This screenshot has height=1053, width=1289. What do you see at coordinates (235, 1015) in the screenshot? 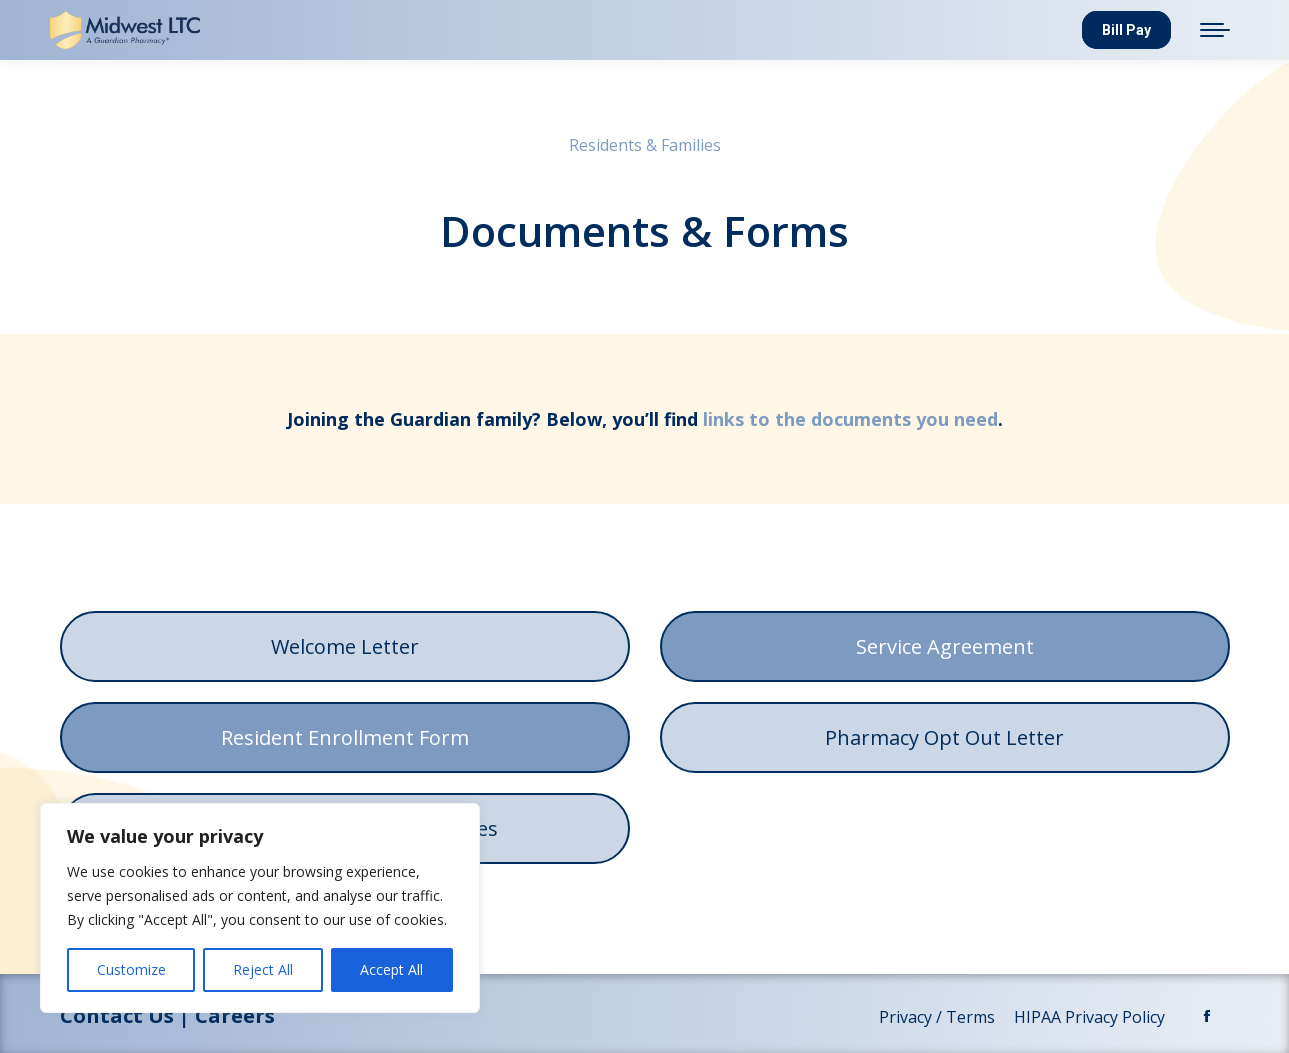
I see `Careers` at bounding box center [235, 1015].